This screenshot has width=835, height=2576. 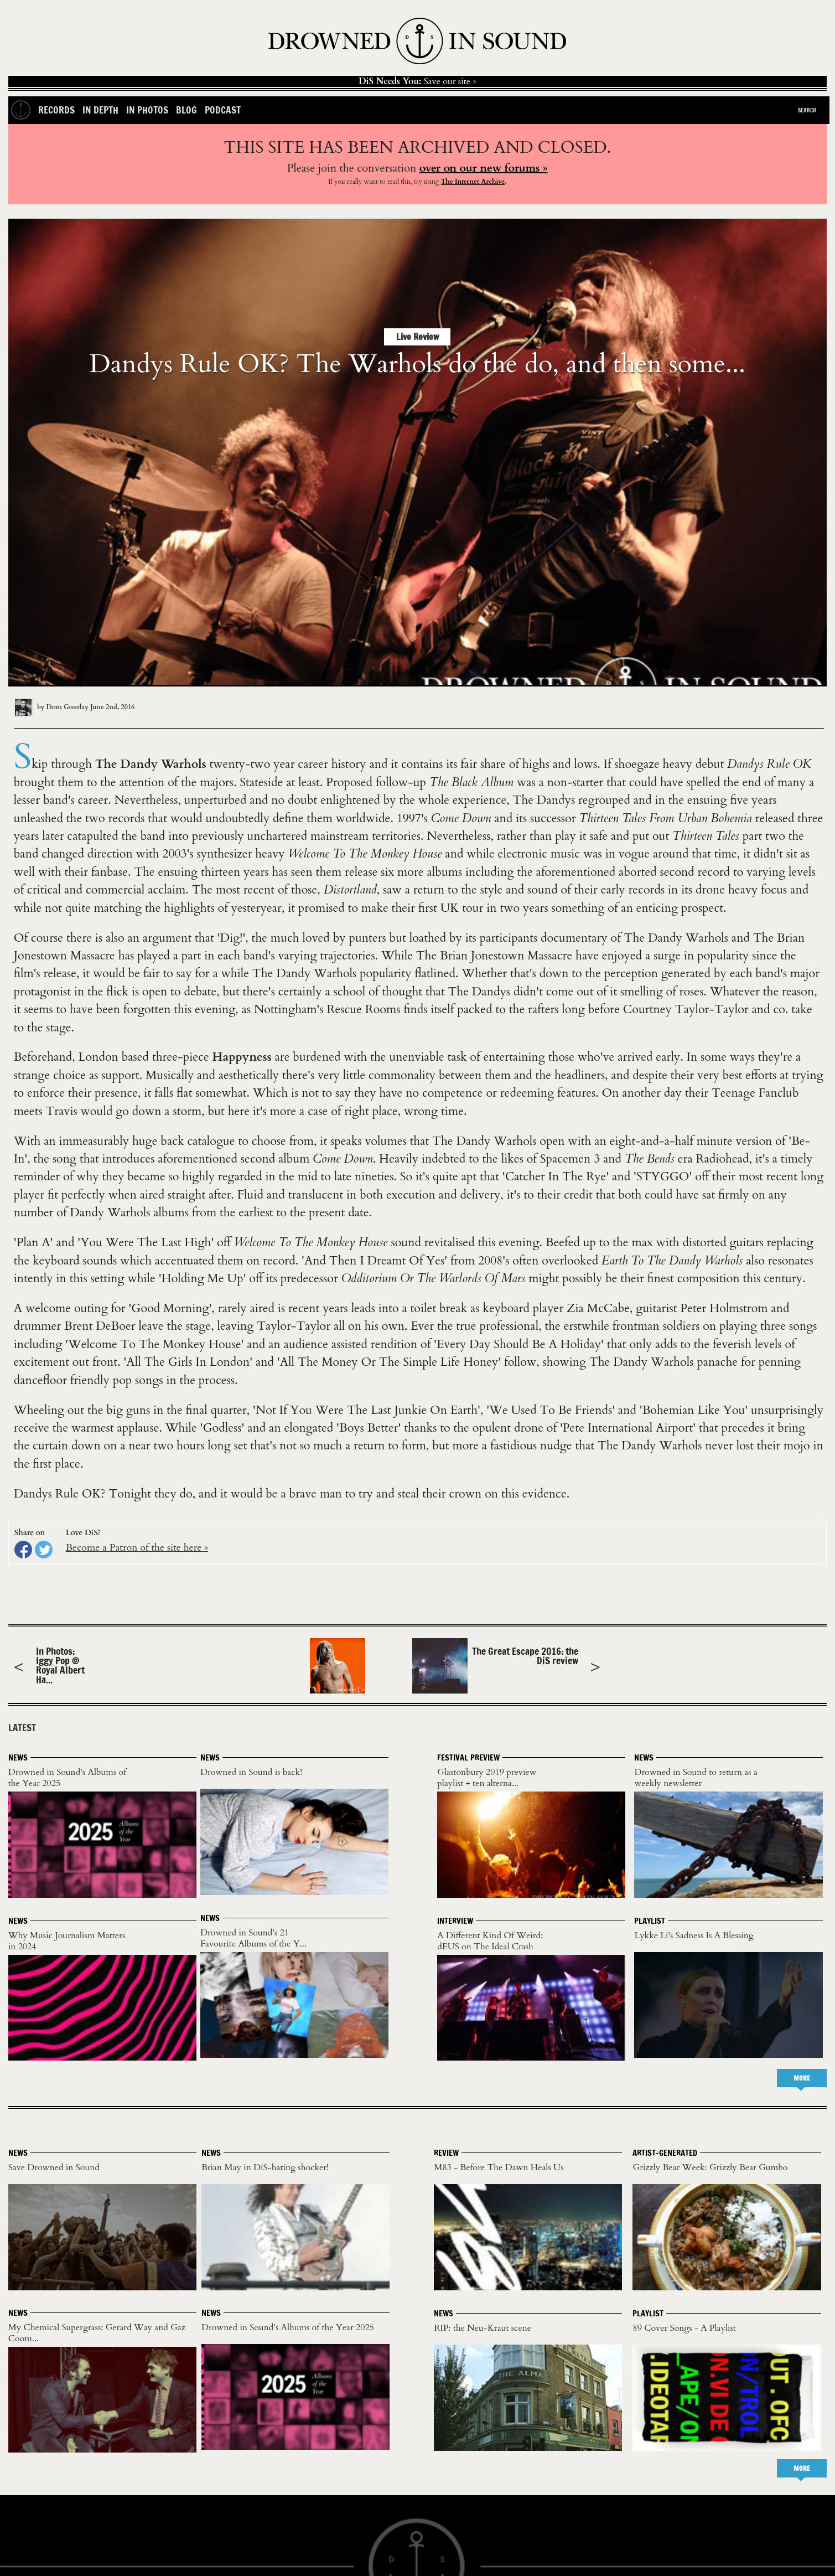 What do you see at coordinates (67, 1777) in the screenshot?
I see `Drowned in Sound's Albums of the Year 2025` at bounding box center [67, 1777].